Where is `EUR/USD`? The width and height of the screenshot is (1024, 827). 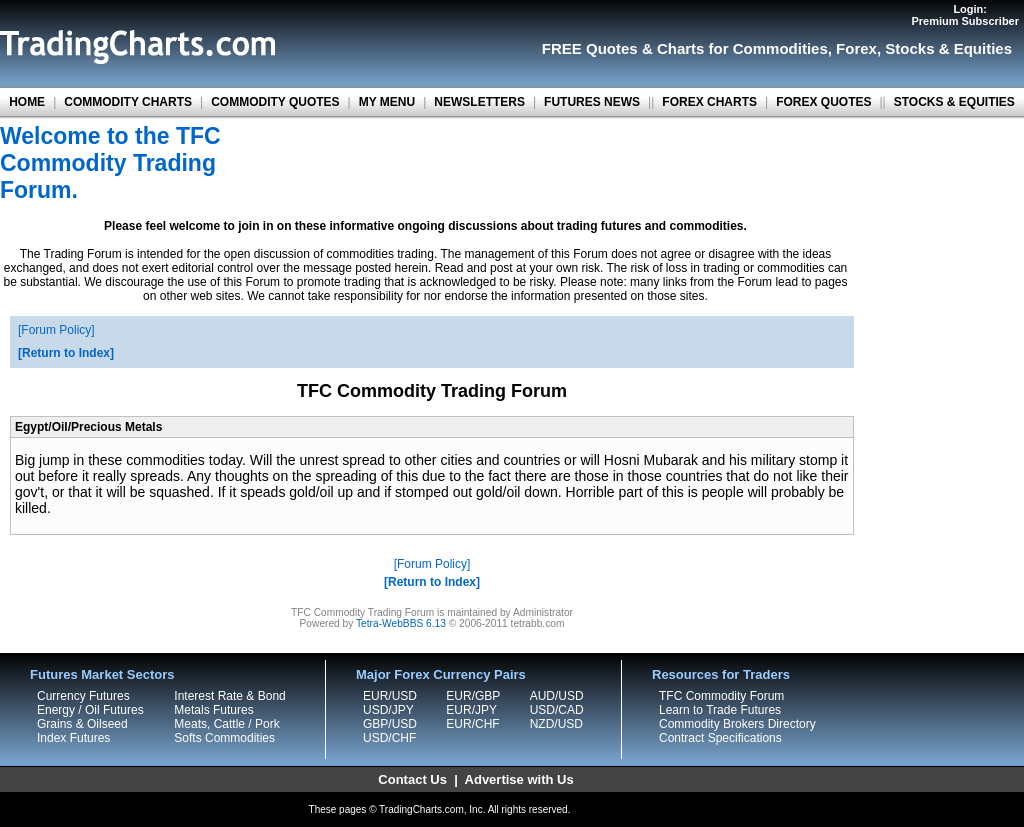
EUR/USD is located at coordinates (390, 696).